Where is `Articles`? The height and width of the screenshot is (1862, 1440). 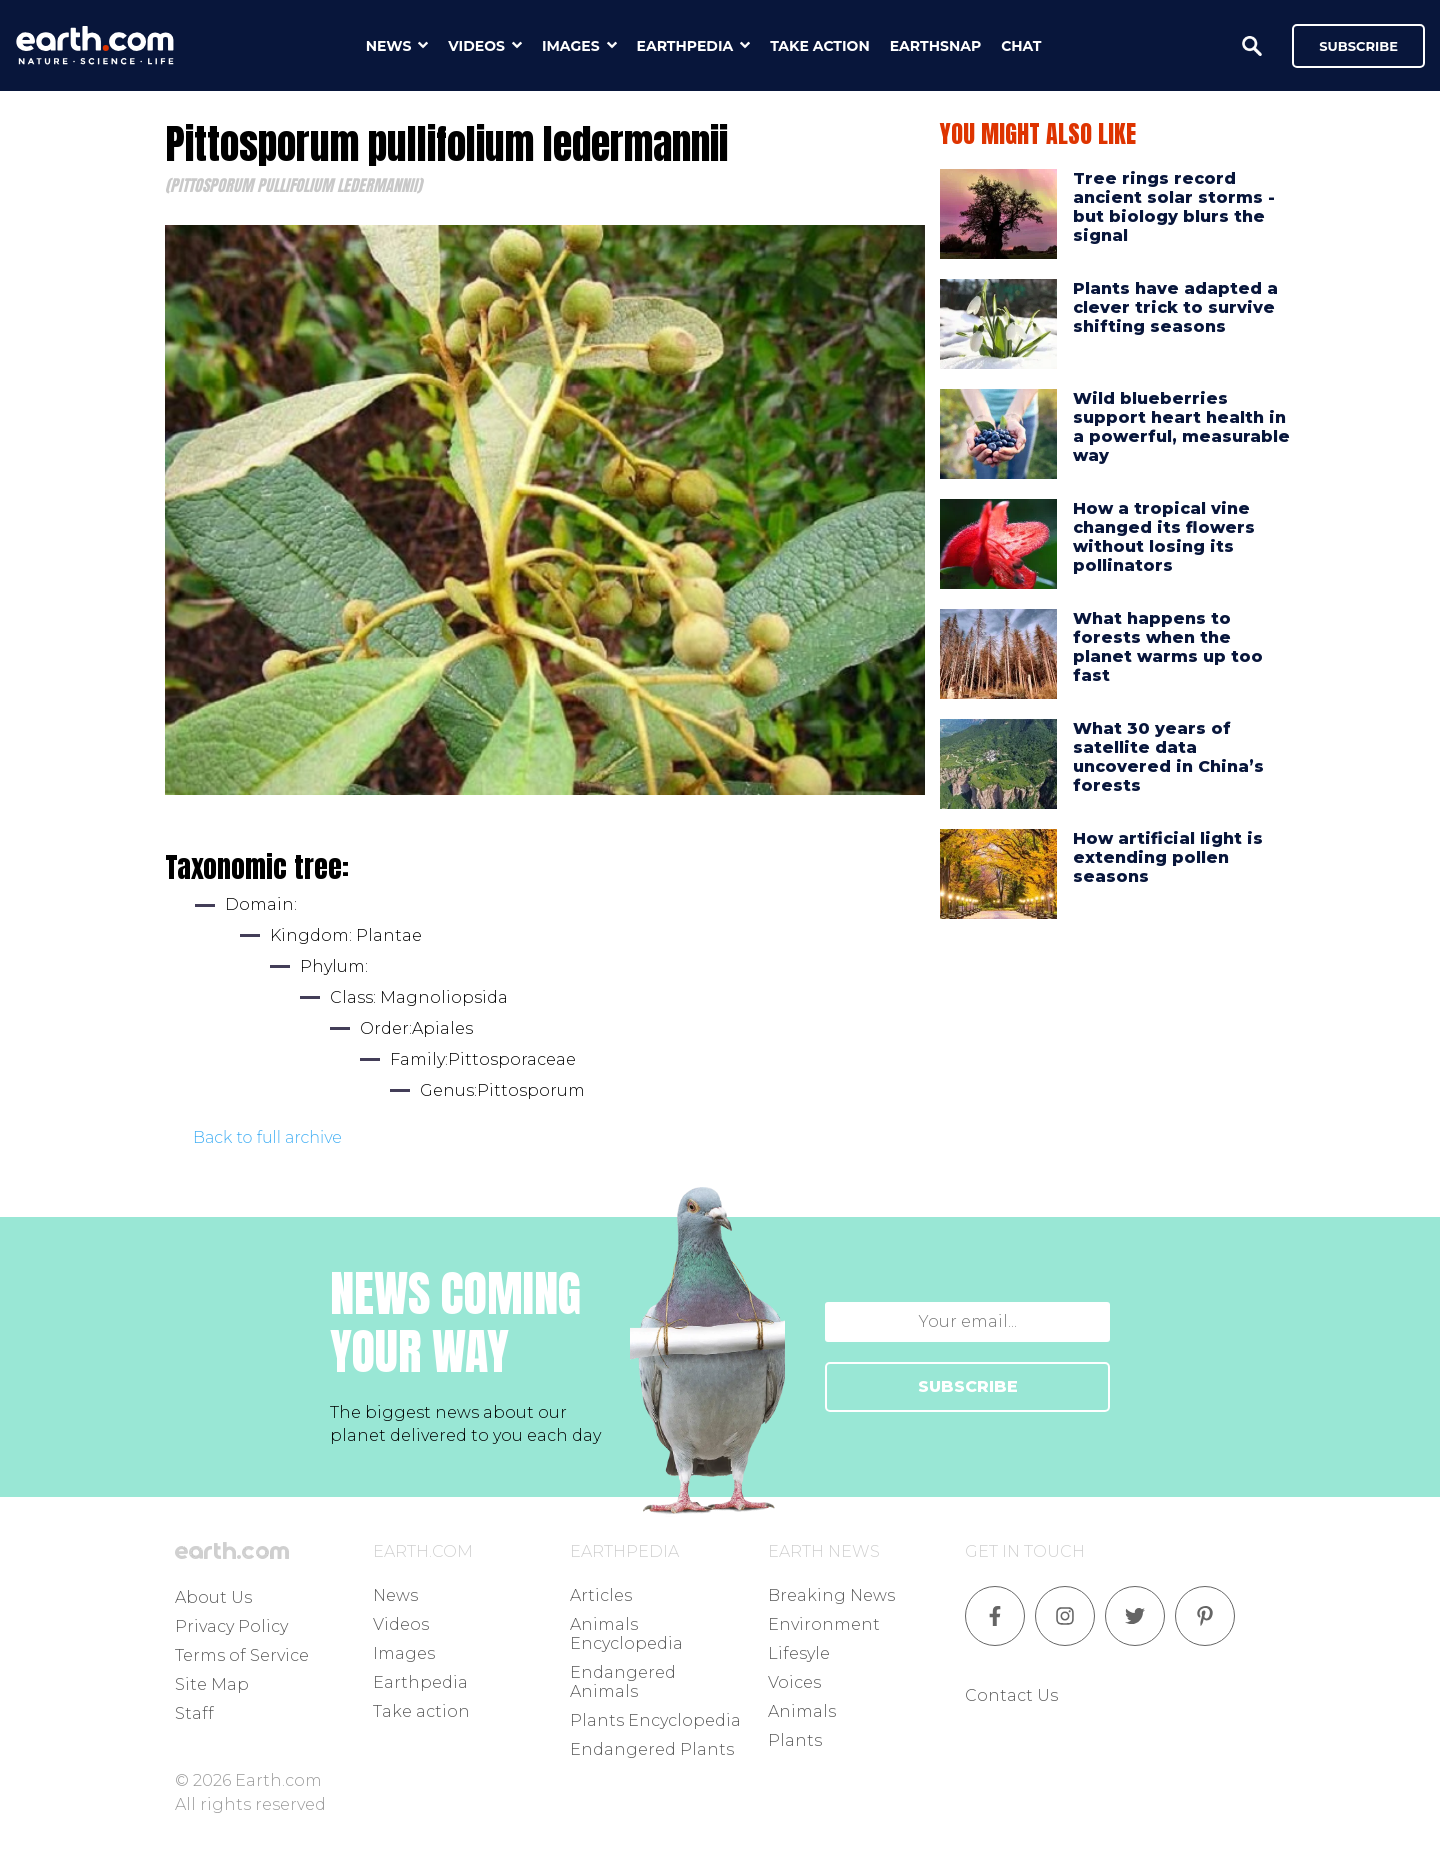 Articles is located at coordinates (601, 1595).